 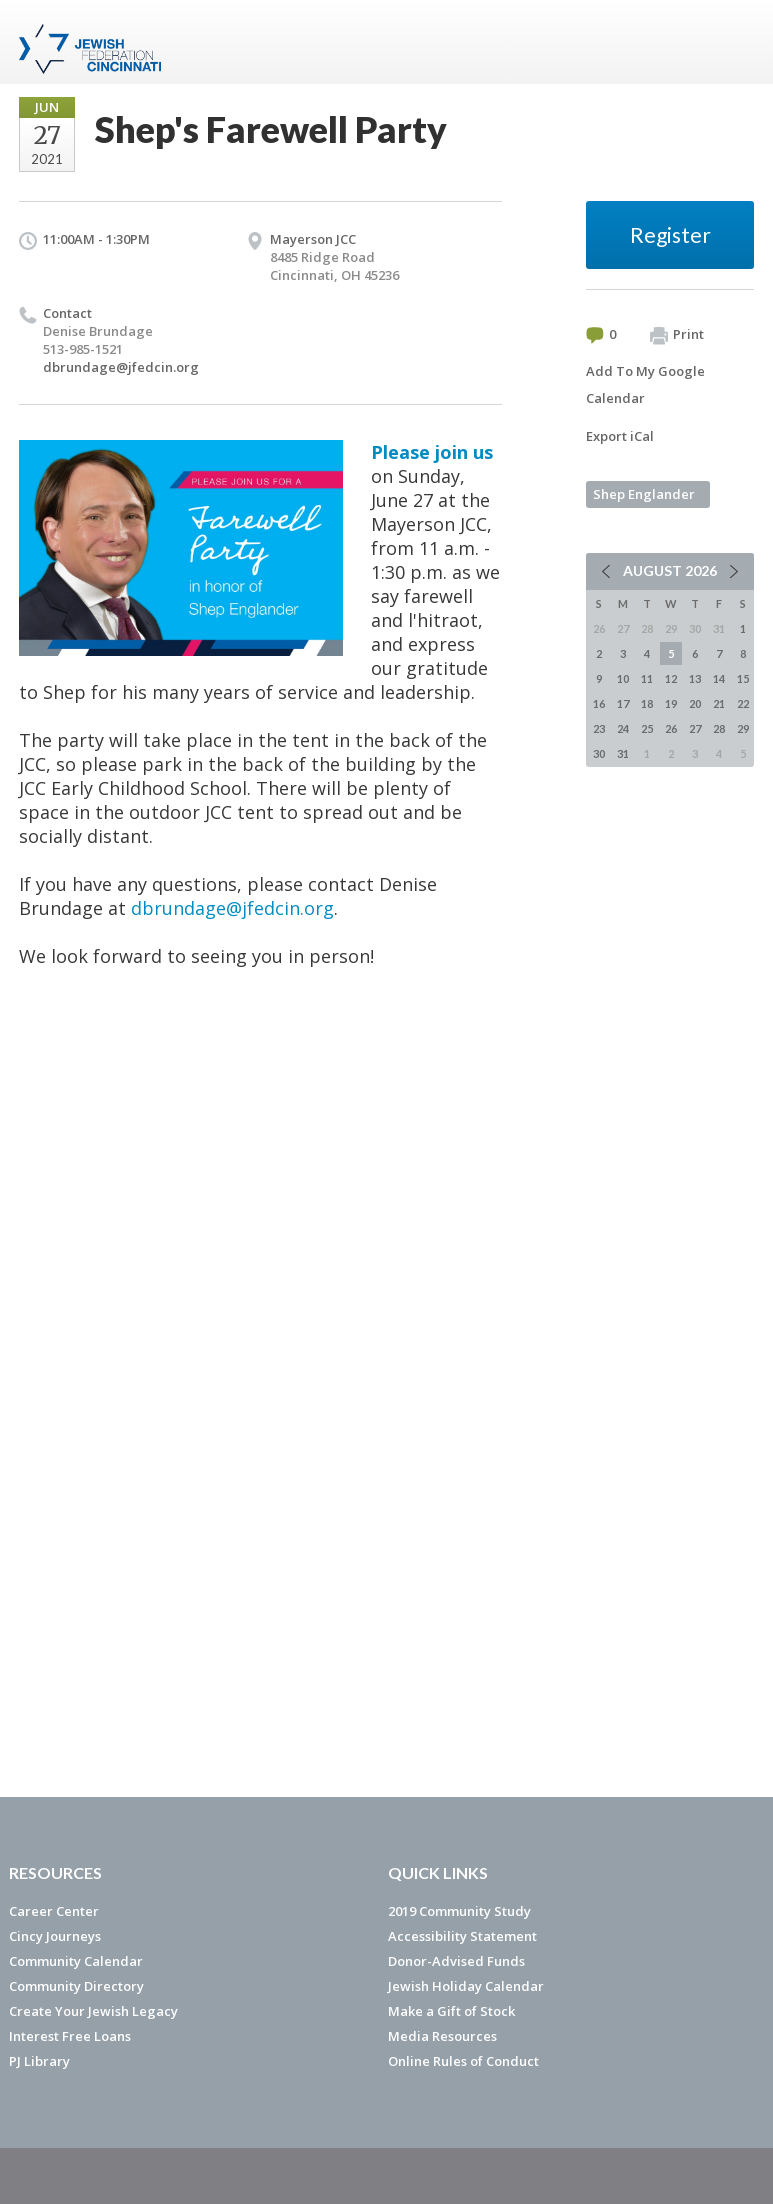 I want to click on Career Center, so click(x=54, y=1911).